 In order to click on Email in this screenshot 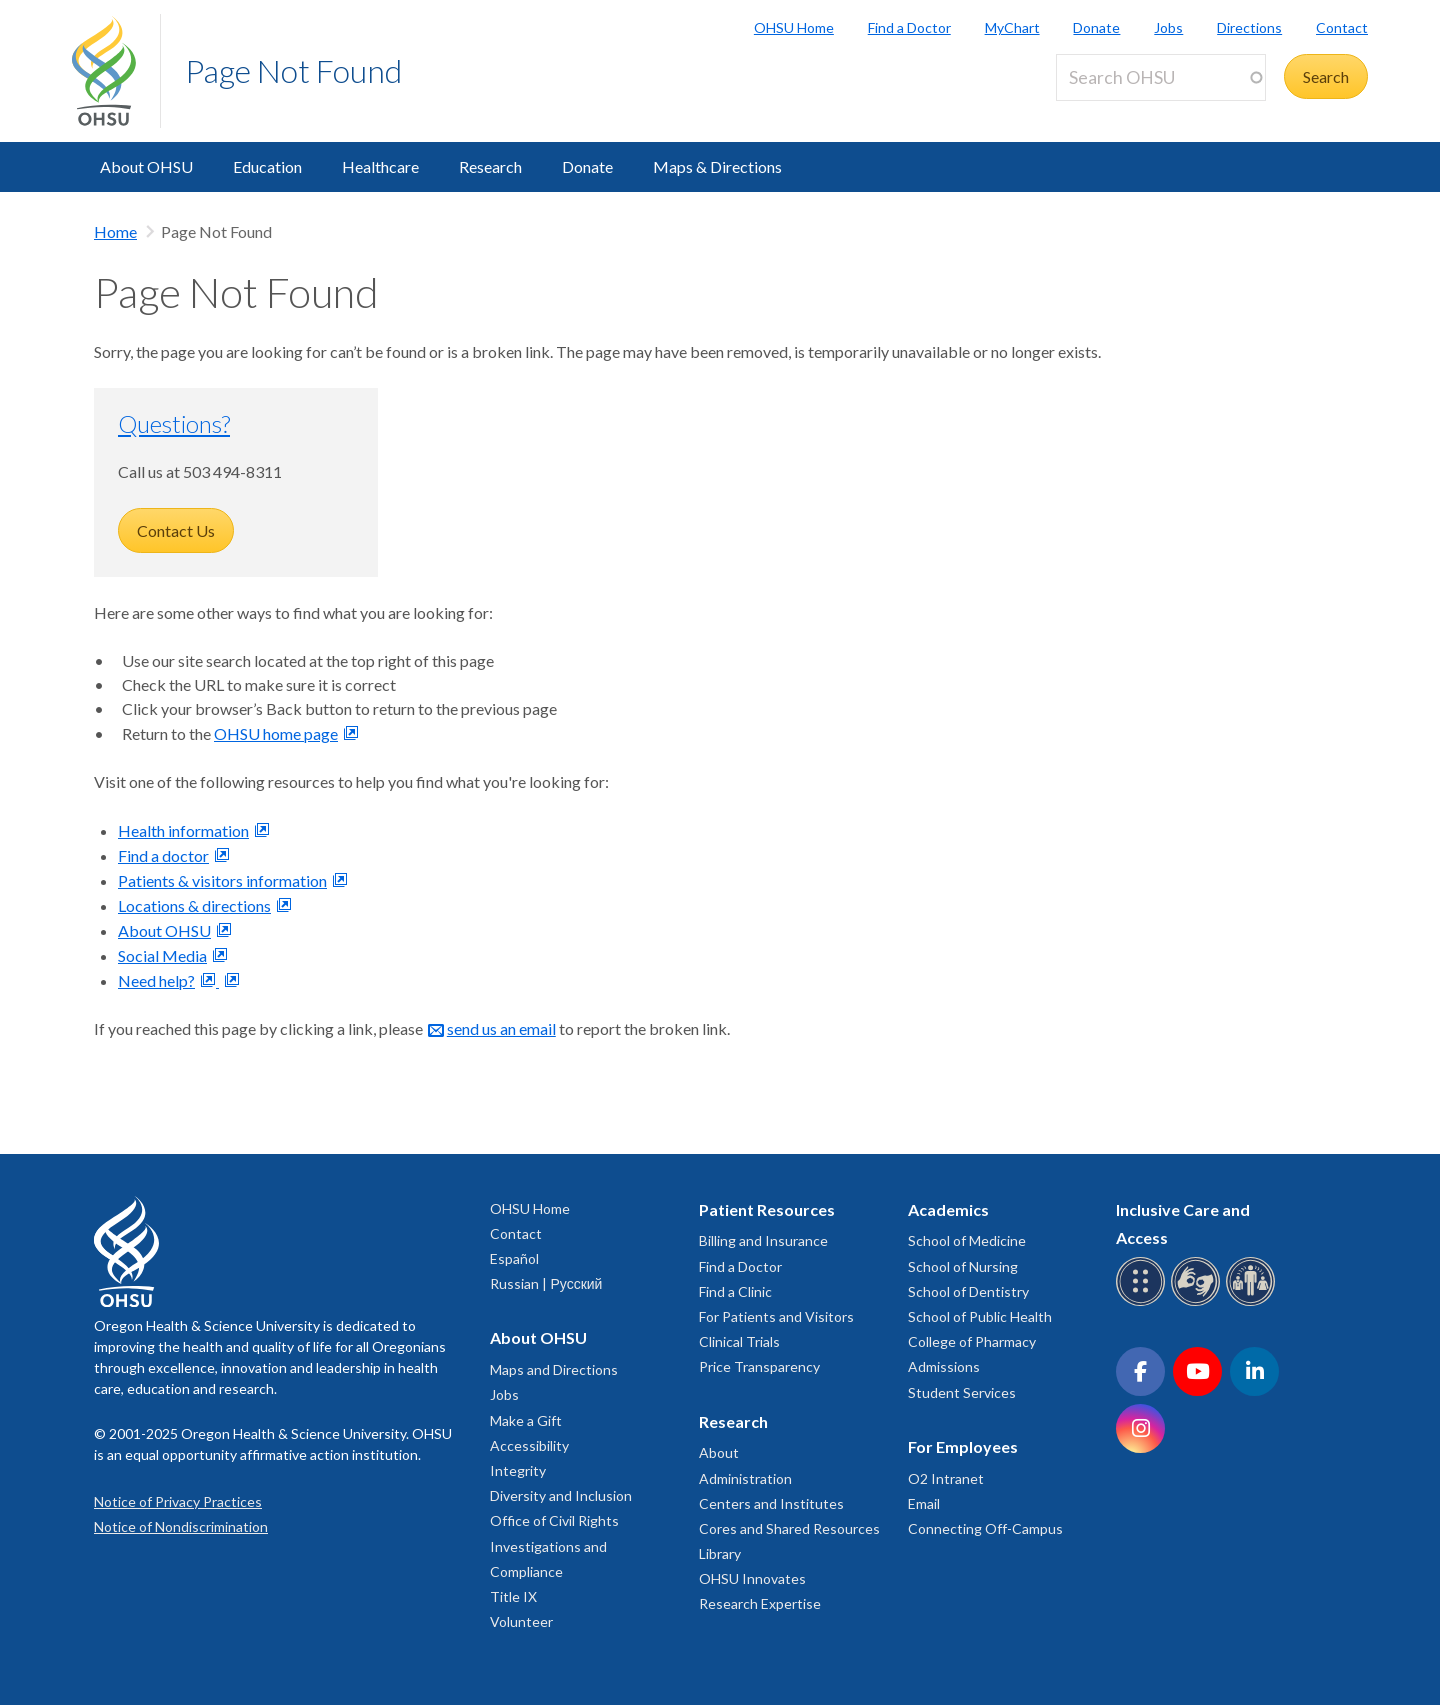, I will do `click(924, 1503)`.